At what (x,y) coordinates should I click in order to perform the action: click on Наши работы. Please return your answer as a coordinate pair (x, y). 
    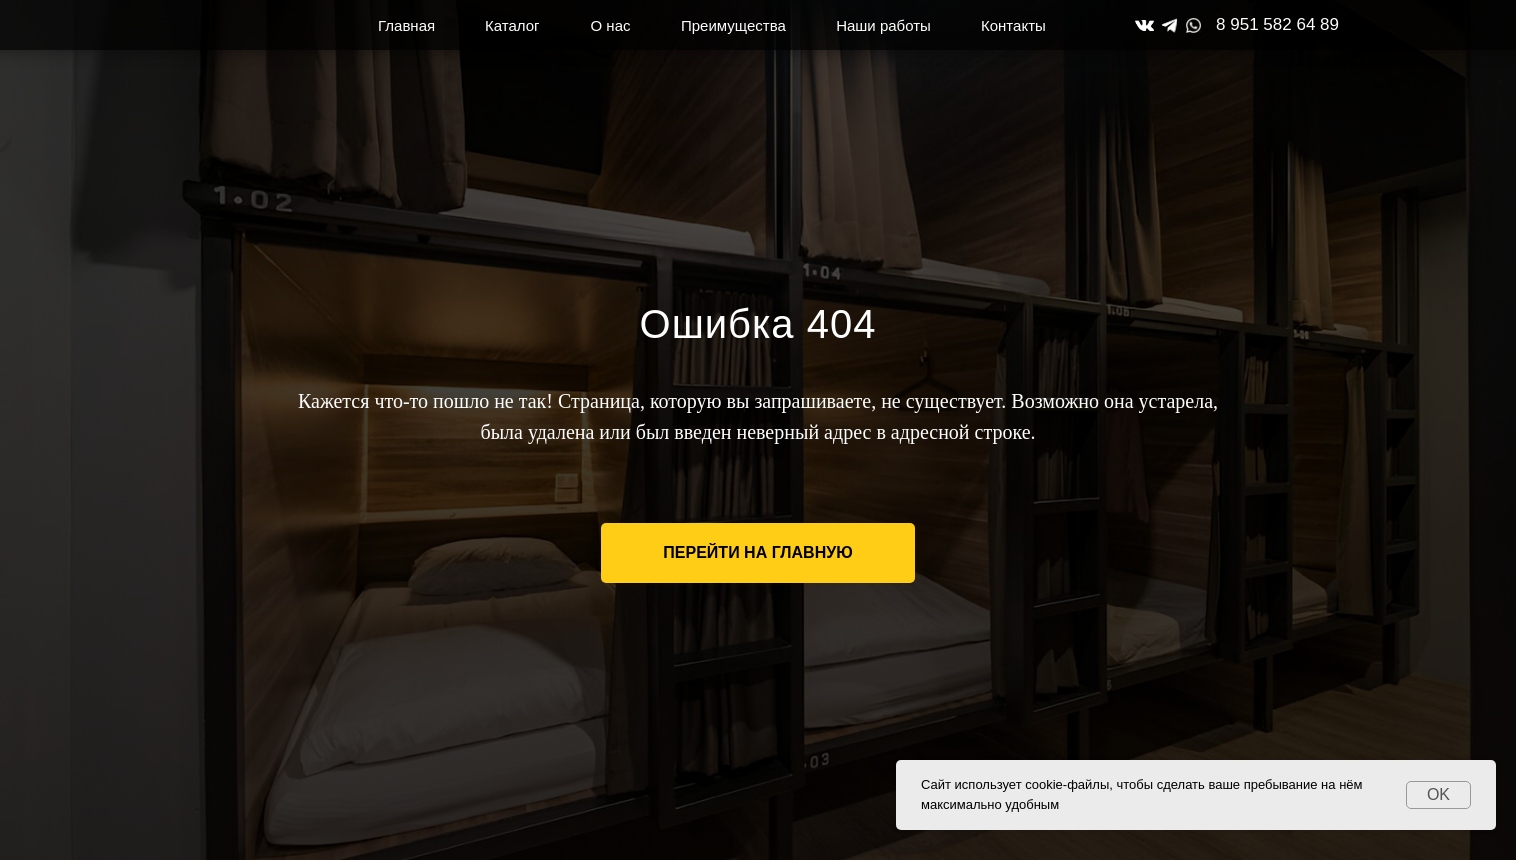
    Looking at the image, I should click on (883, 25).